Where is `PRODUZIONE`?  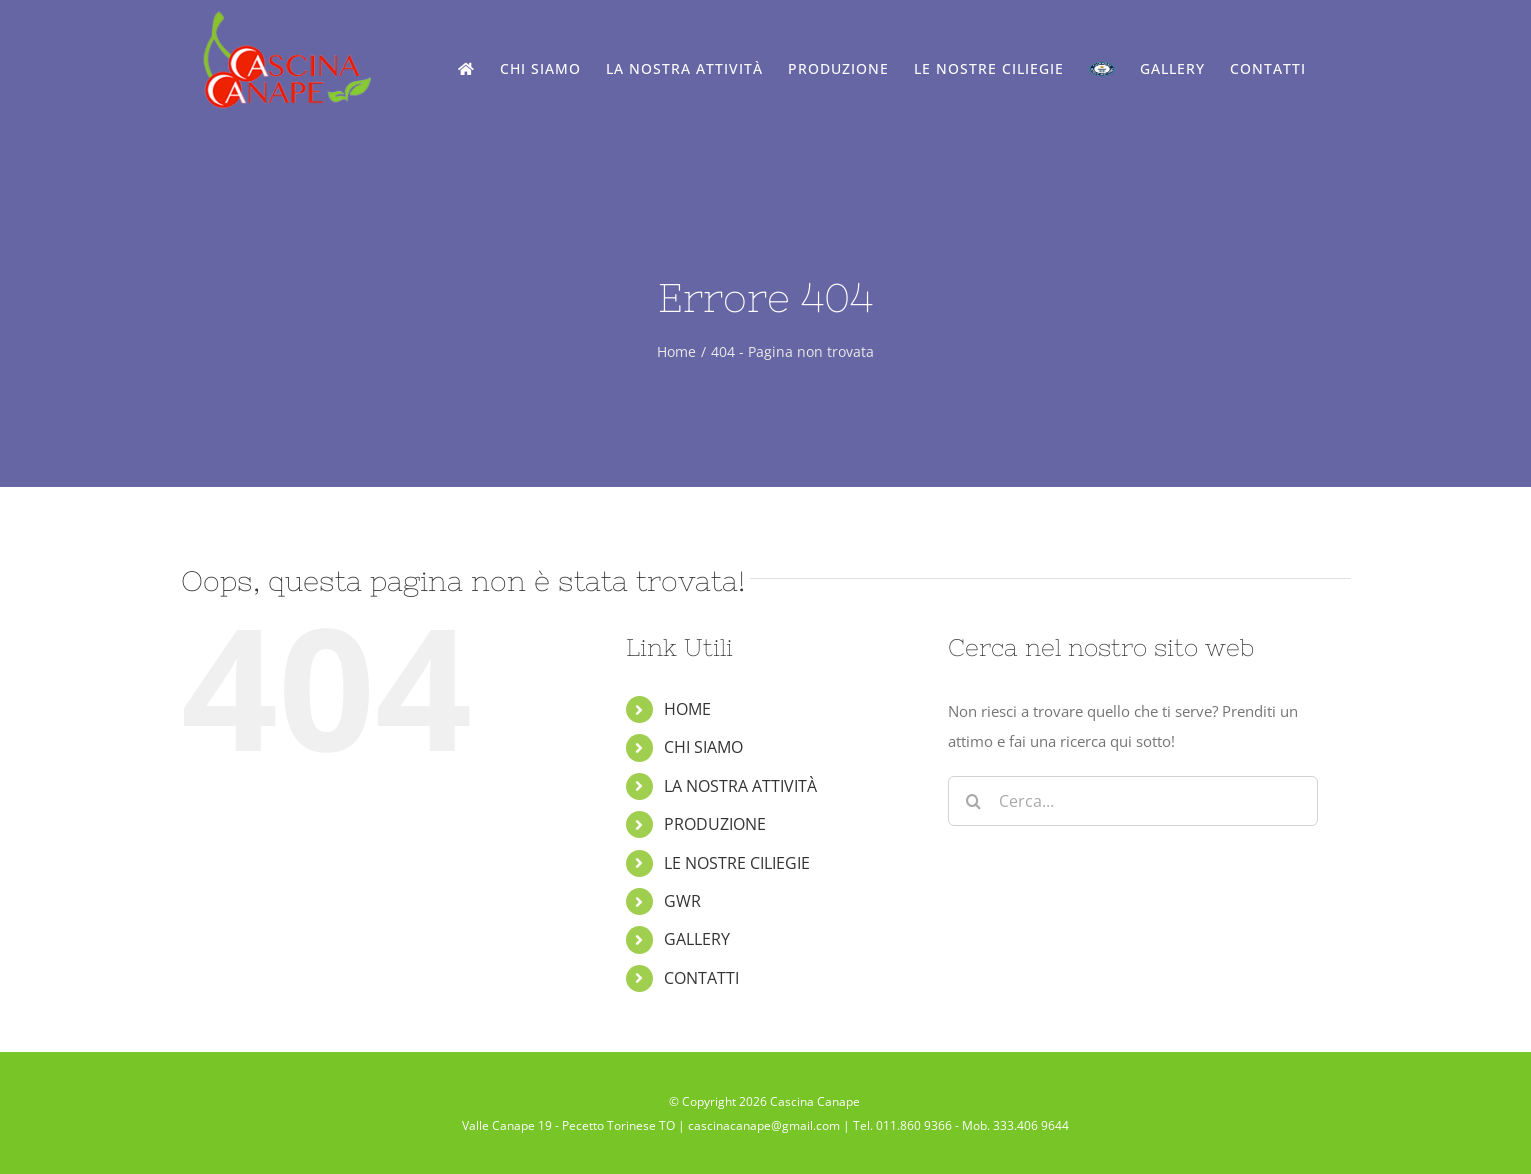 PRODUZIONE is located at coordinates (715, 824).